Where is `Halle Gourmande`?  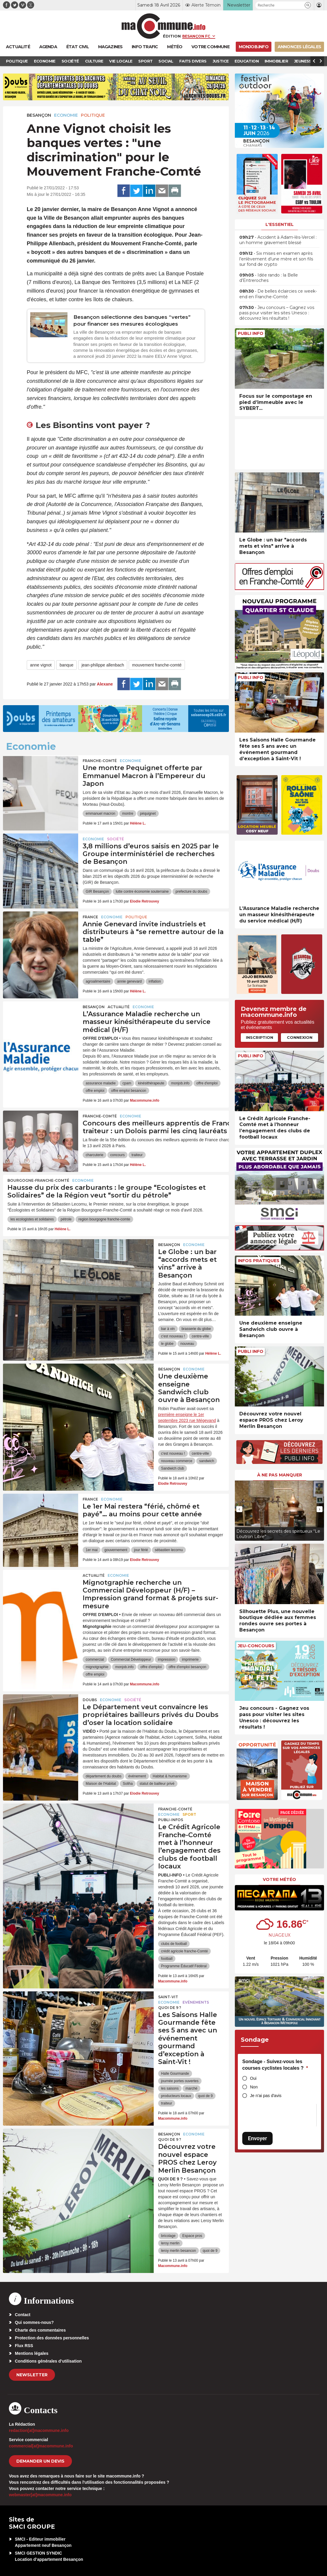
Halle Gourmande is located at coordinates (175, 2073).